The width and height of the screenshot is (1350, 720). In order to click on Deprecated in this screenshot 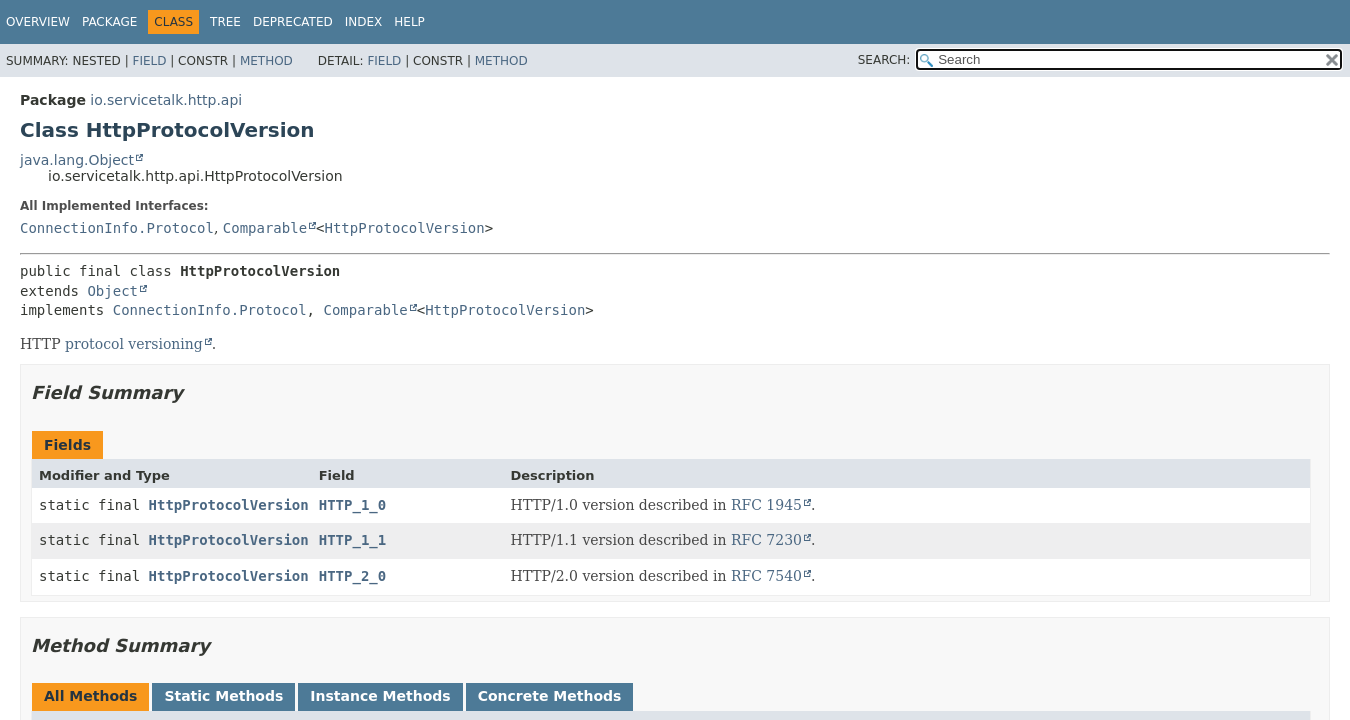, I will do `click(293, 22)`.